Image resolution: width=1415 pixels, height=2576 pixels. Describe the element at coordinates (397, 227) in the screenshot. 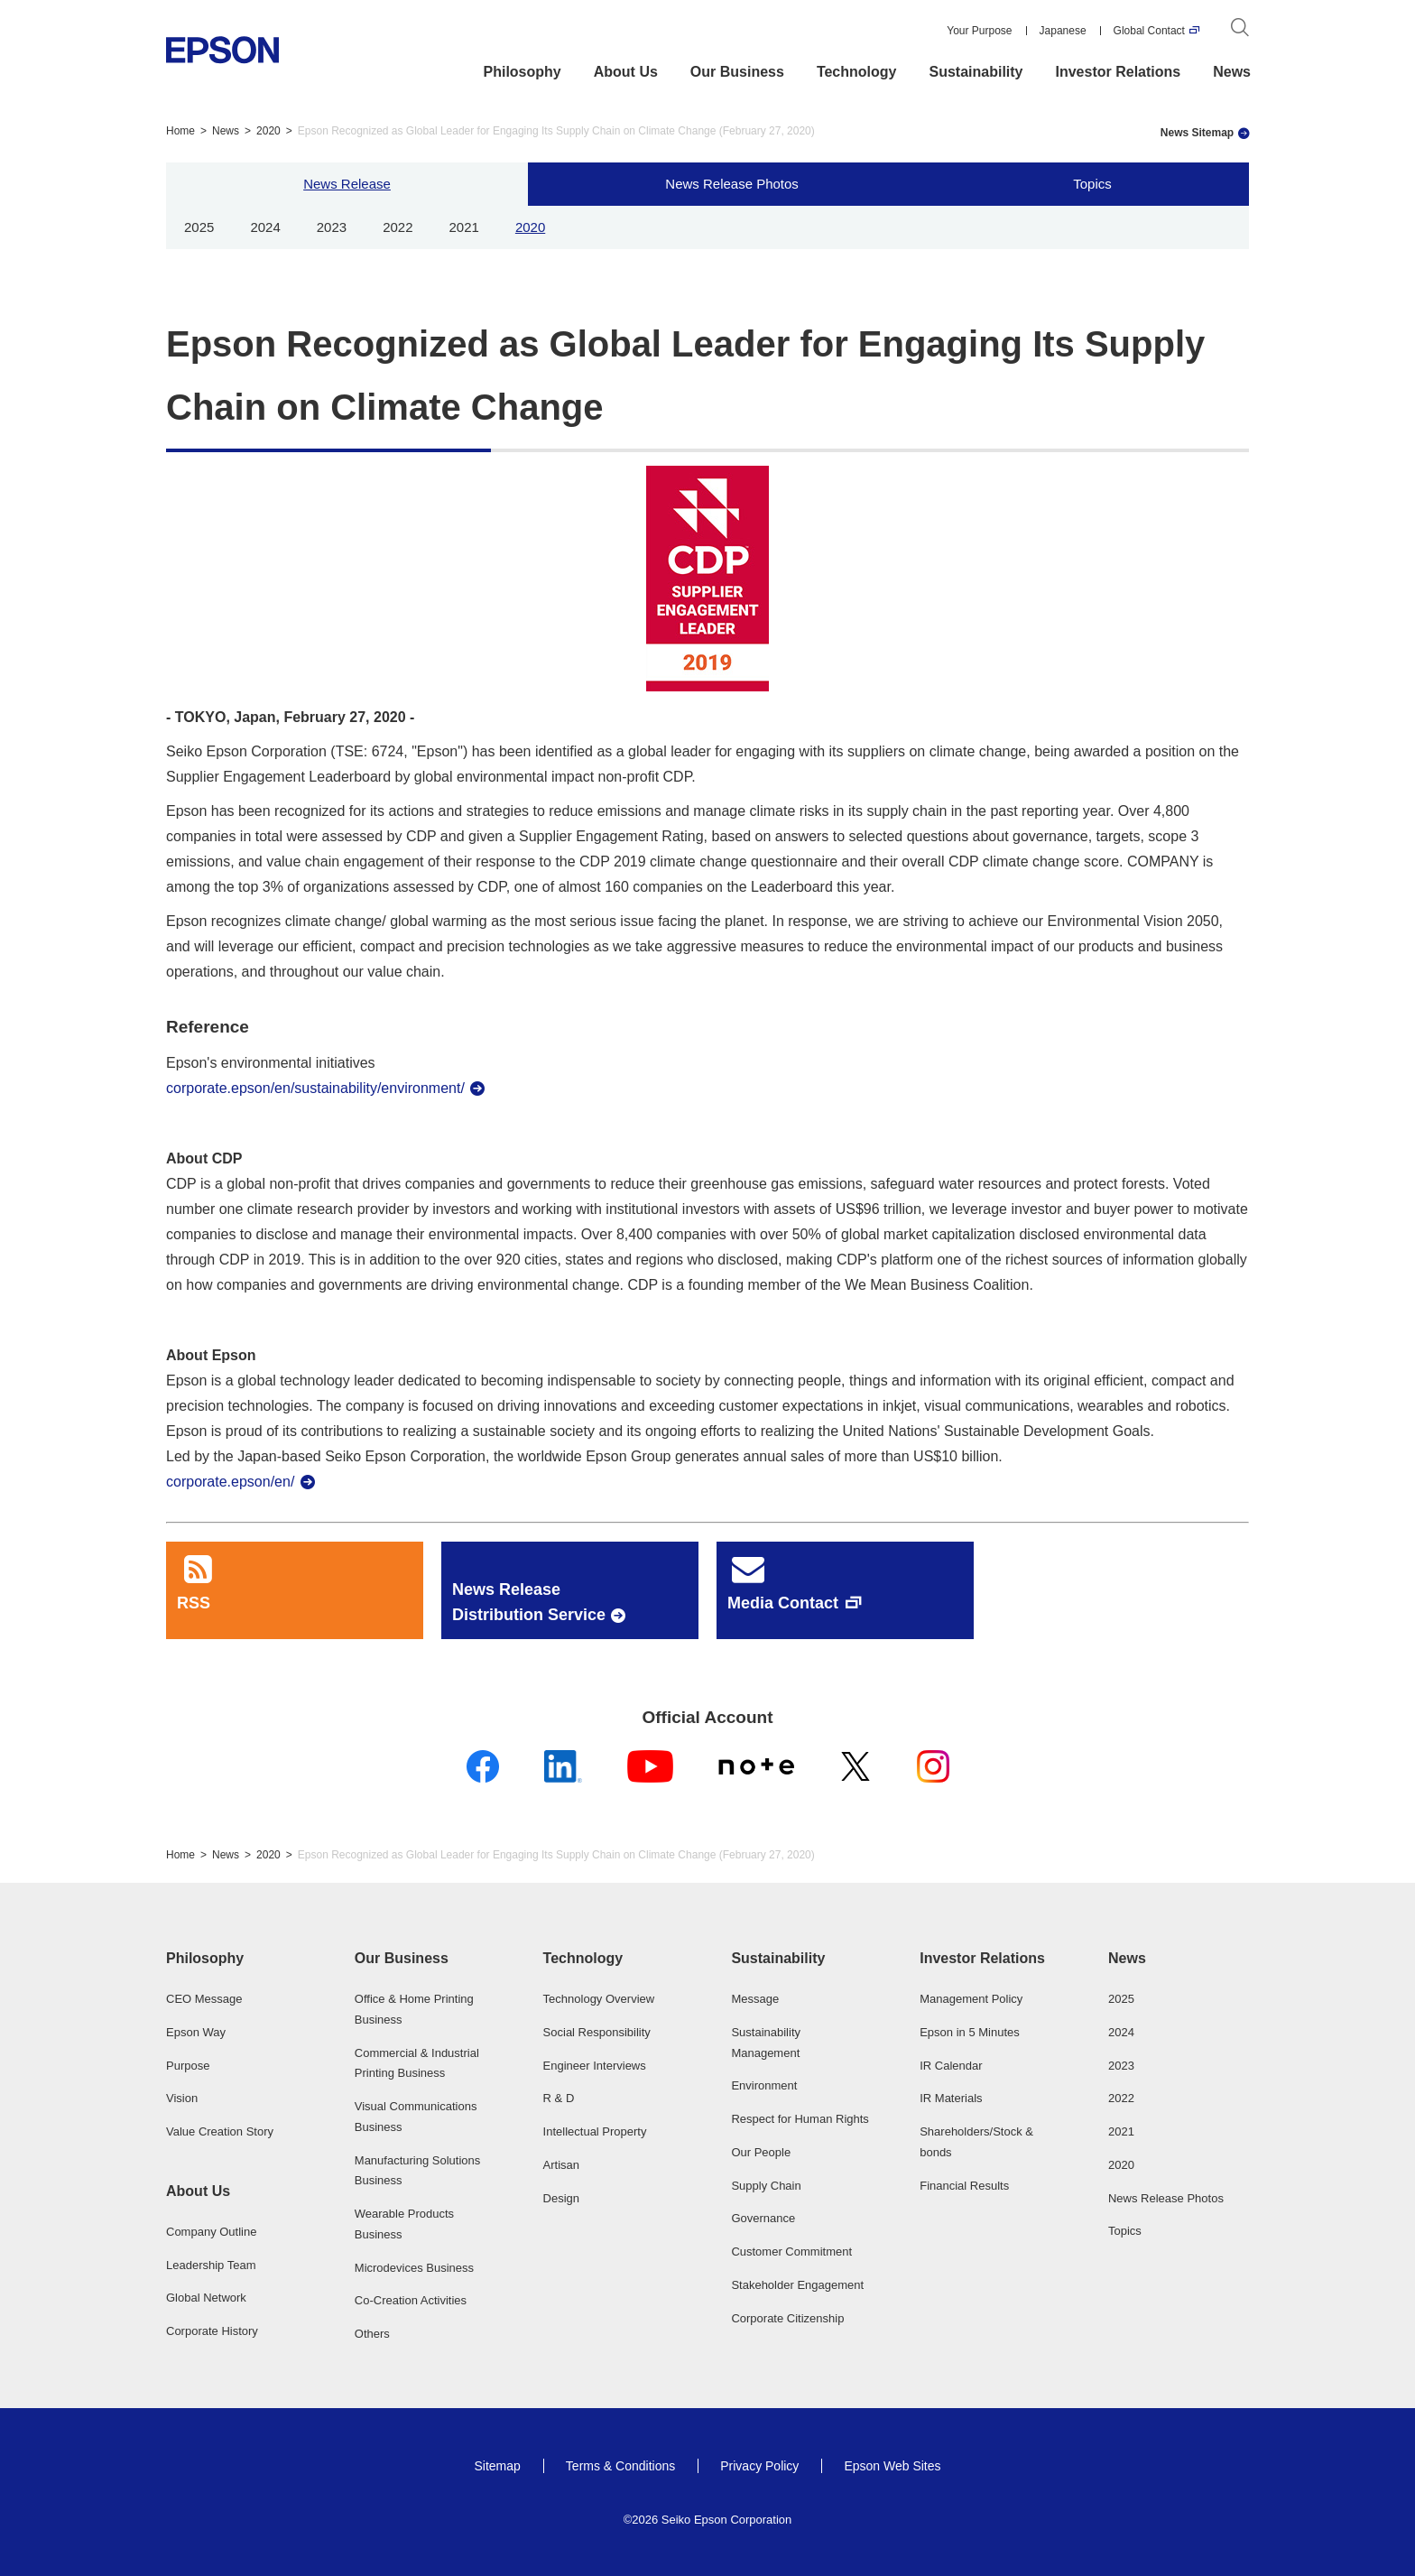

I see `2022` at that location.